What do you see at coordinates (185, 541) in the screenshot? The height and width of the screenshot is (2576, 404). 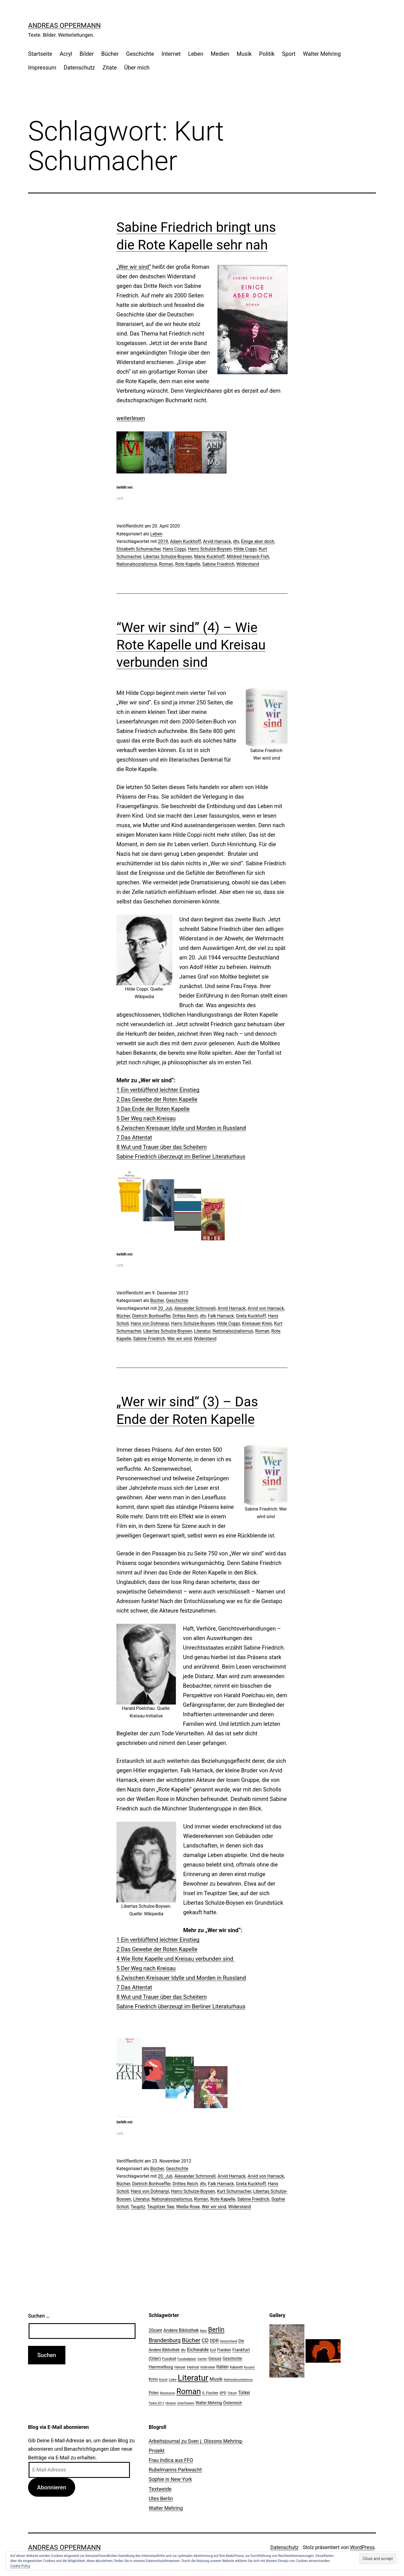 I see `Adam Kuckhoff` at bounding box center [185, 541].